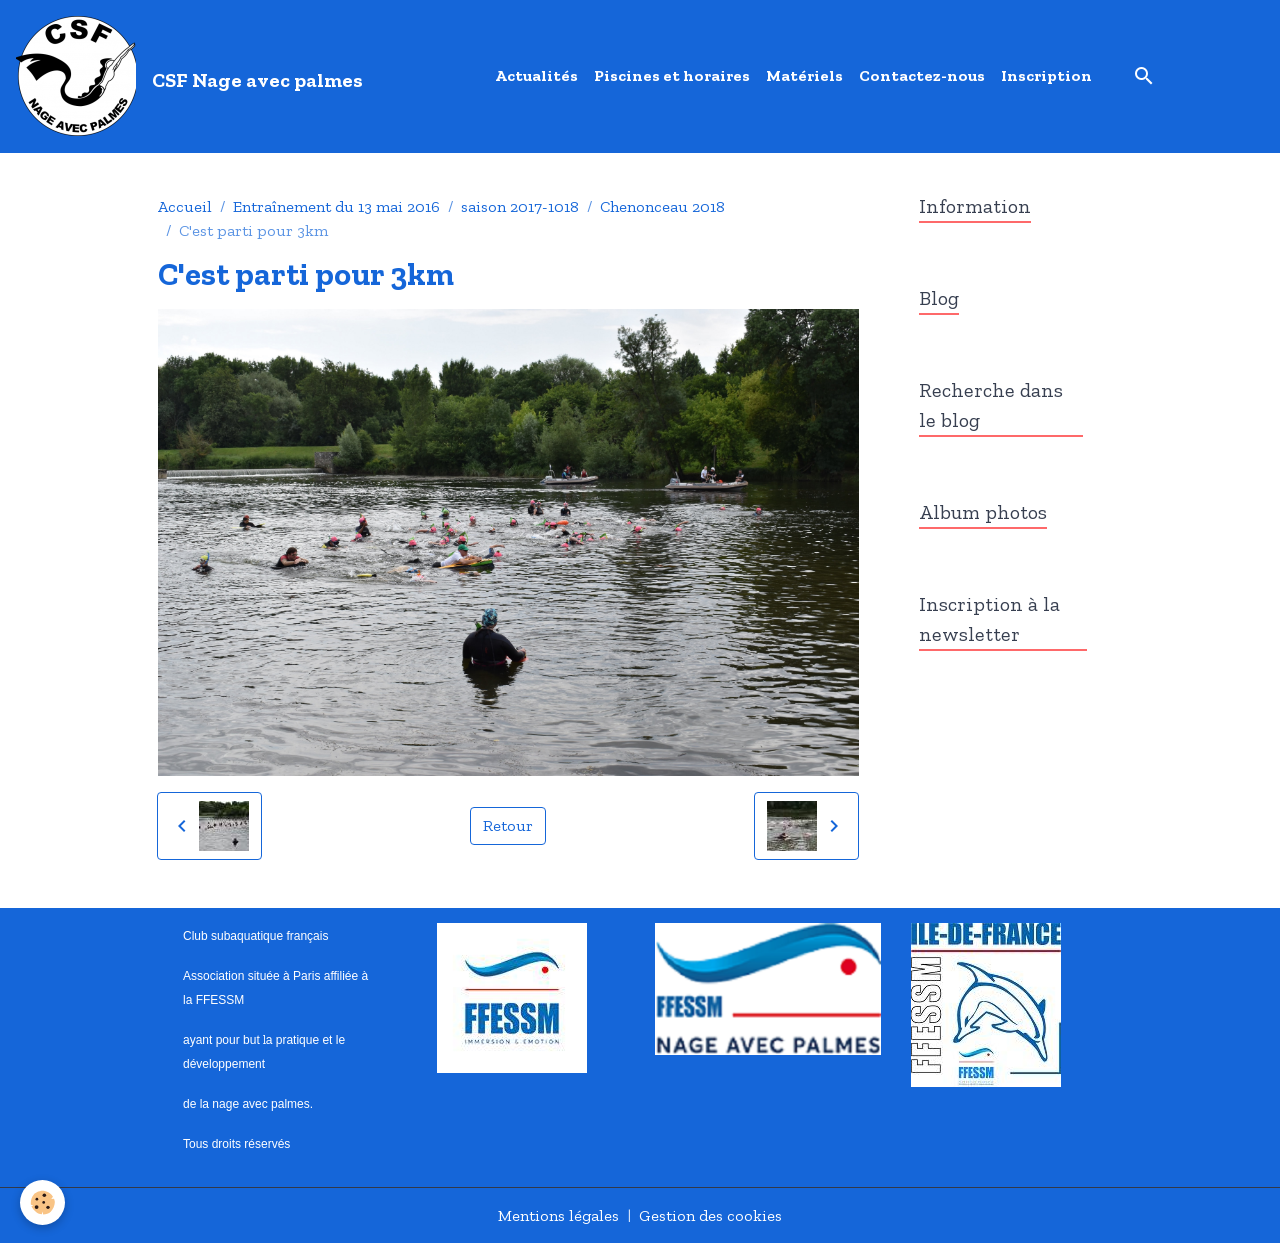 This screenshot has width=1280, height=1244. Describe the element at coordinates (185, 206) in the screenshot. I see `Accueil` at that location.